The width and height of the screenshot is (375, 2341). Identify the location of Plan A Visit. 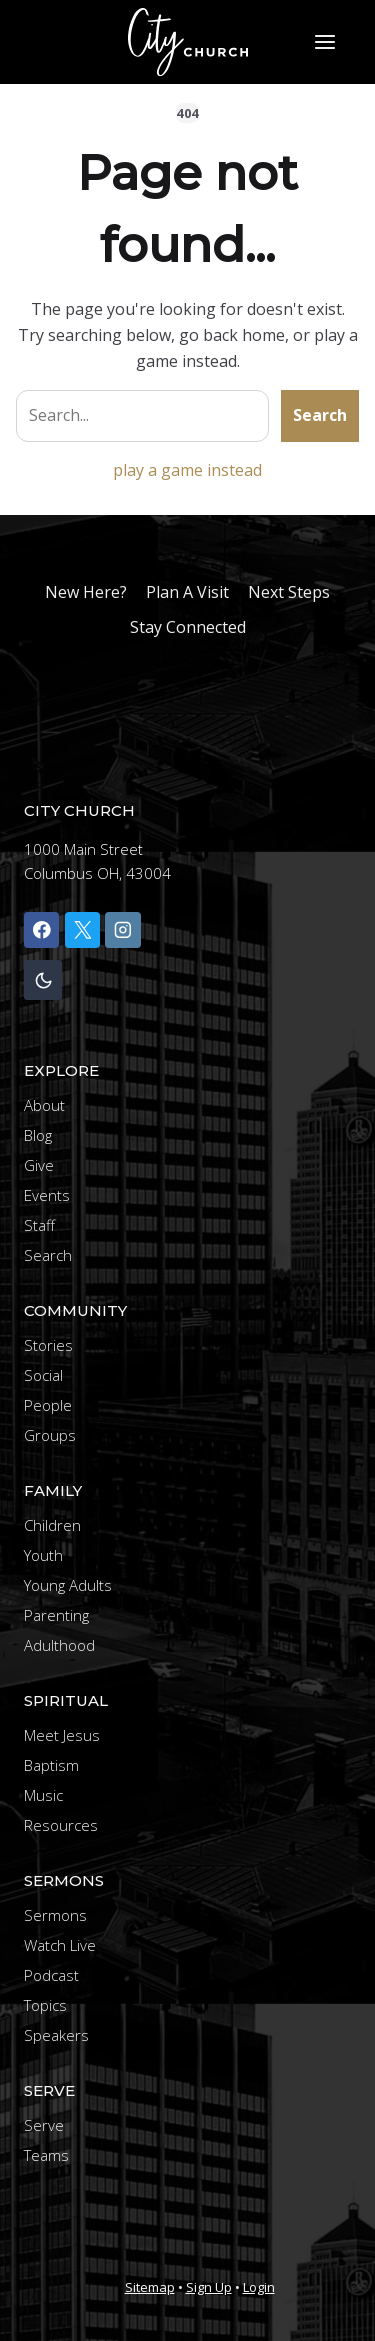
(187, 592).